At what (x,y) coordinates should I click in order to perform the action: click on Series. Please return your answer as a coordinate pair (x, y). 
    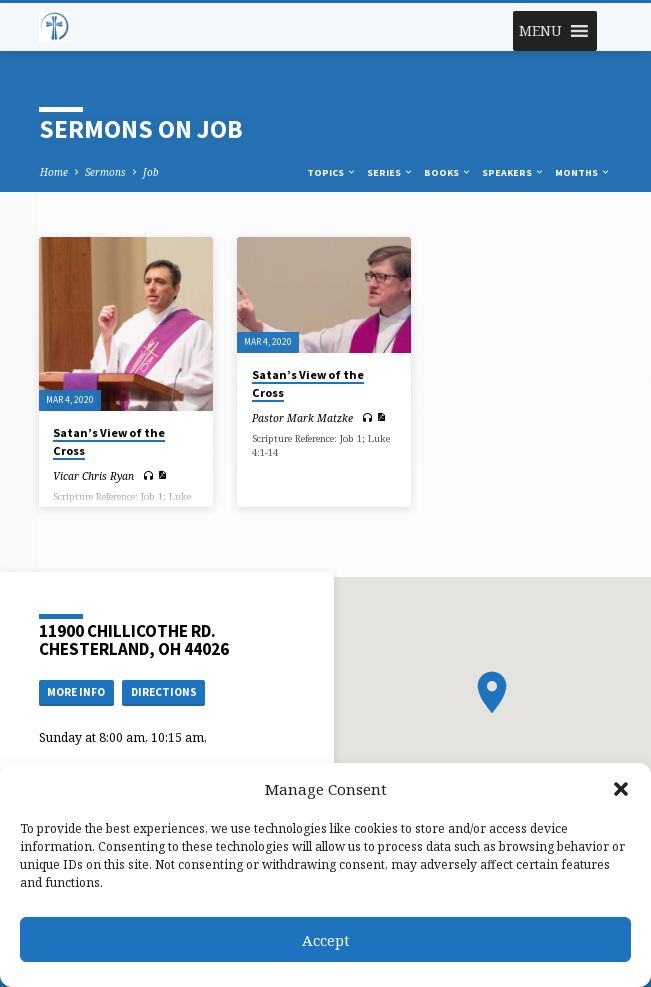
    Looking at the image, I should click on (390, 172).